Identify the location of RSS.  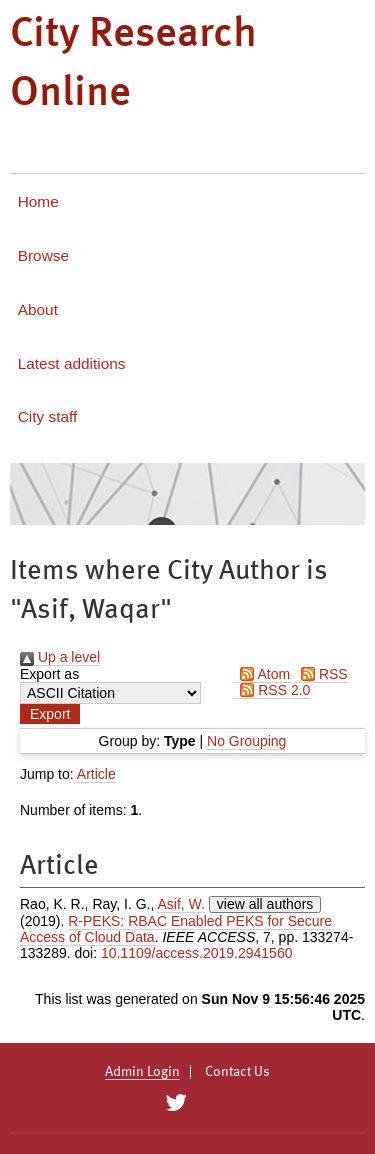
(321, 674).